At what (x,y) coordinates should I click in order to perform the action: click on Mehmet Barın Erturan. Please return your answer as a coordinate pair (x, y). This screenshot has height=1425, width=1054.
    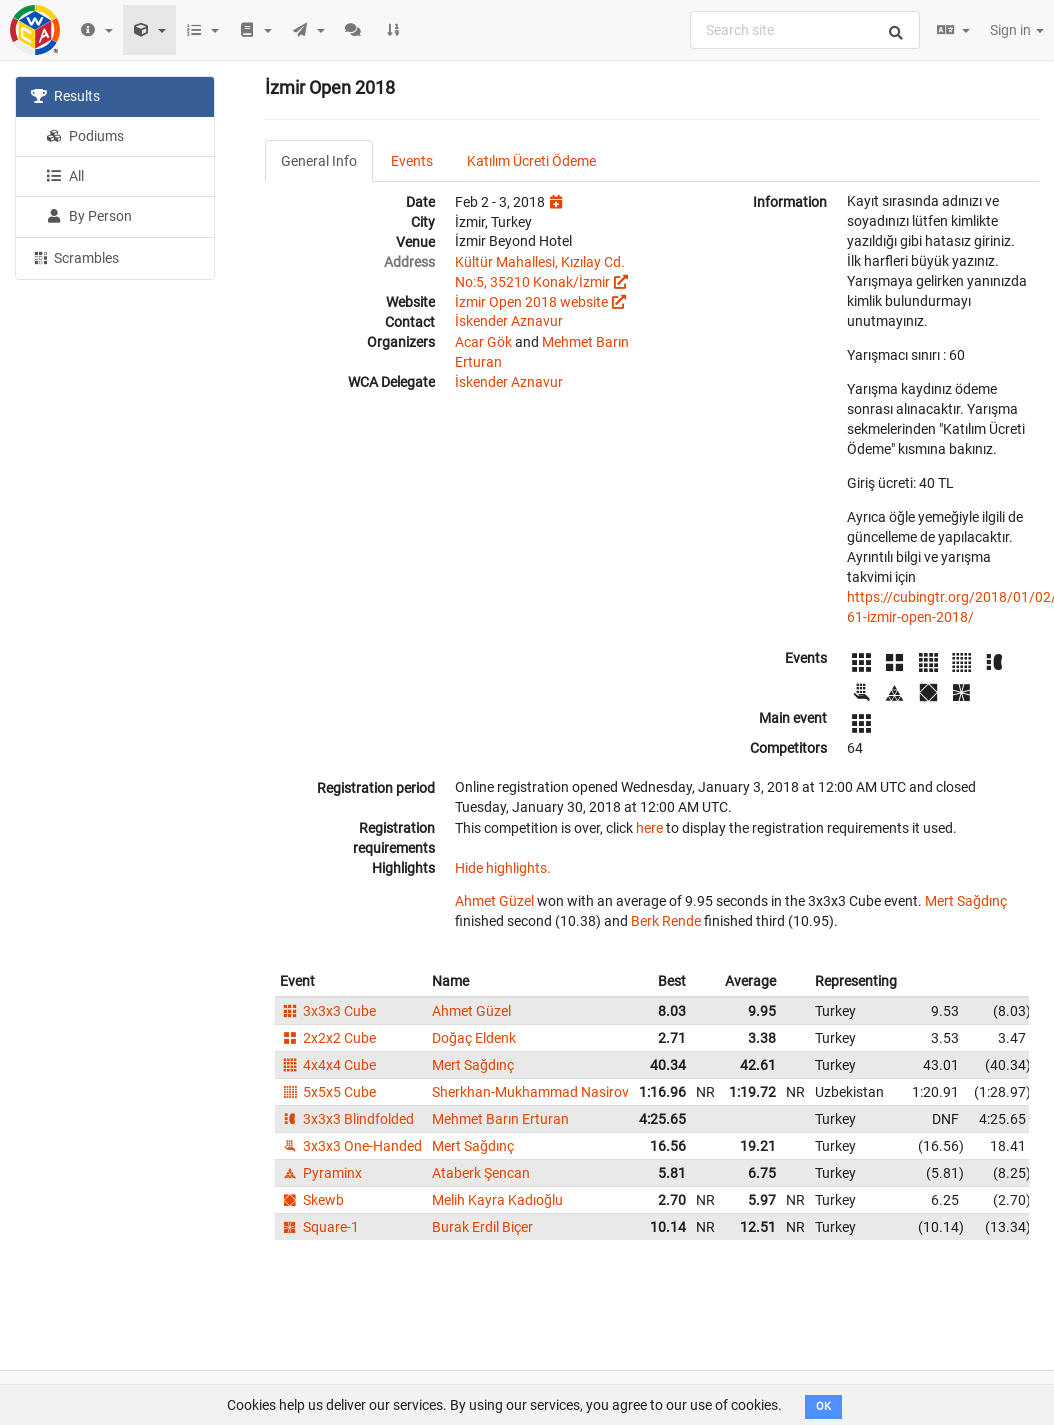
    Looking at the image, I should click on (500, 1119).